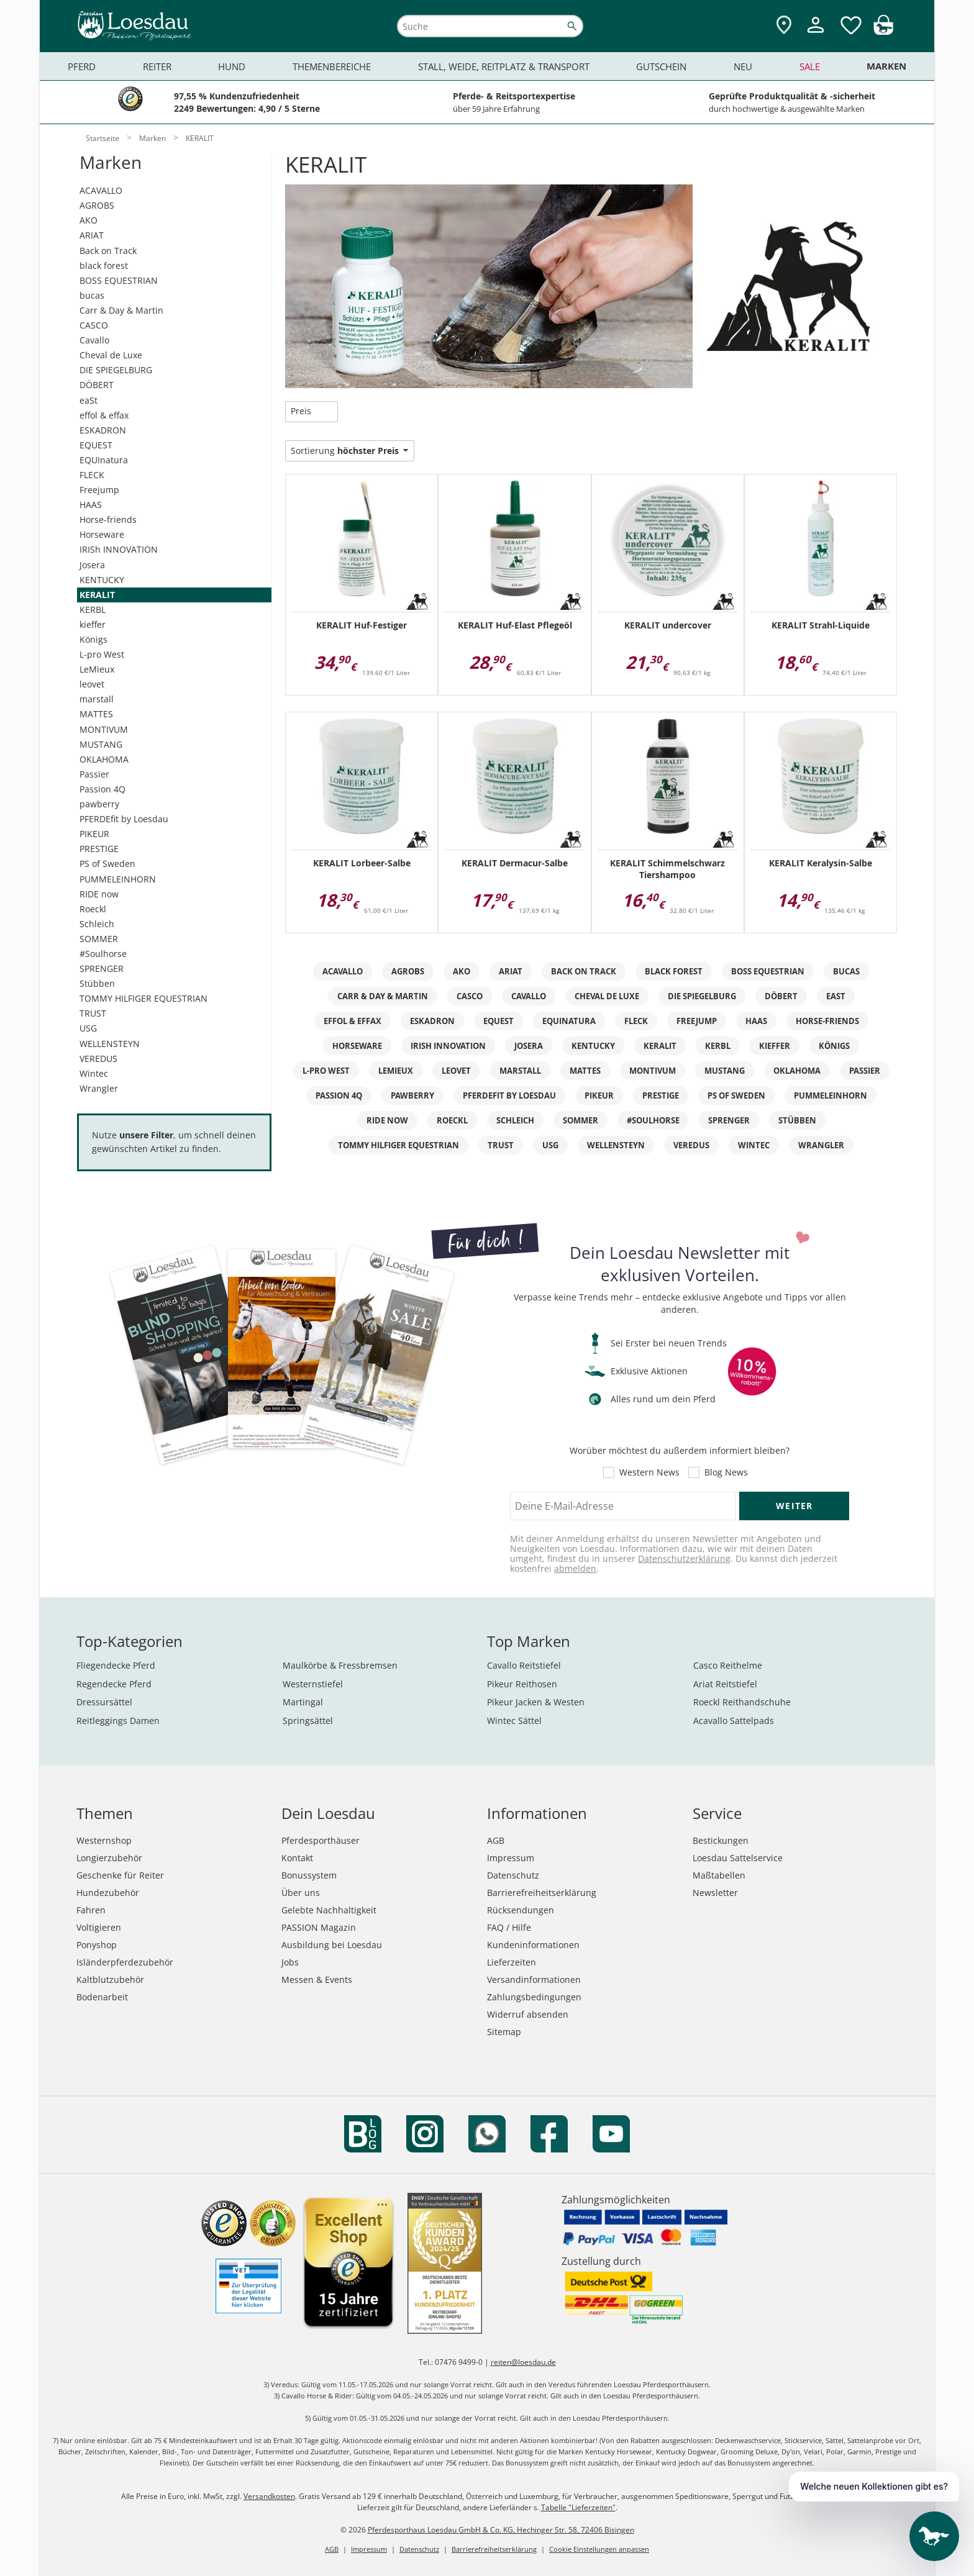  Describe the element at coordinates (143, 998) in the screenshot. I see `TOMMY HILFIGER EQUESTRIAN` at that location.